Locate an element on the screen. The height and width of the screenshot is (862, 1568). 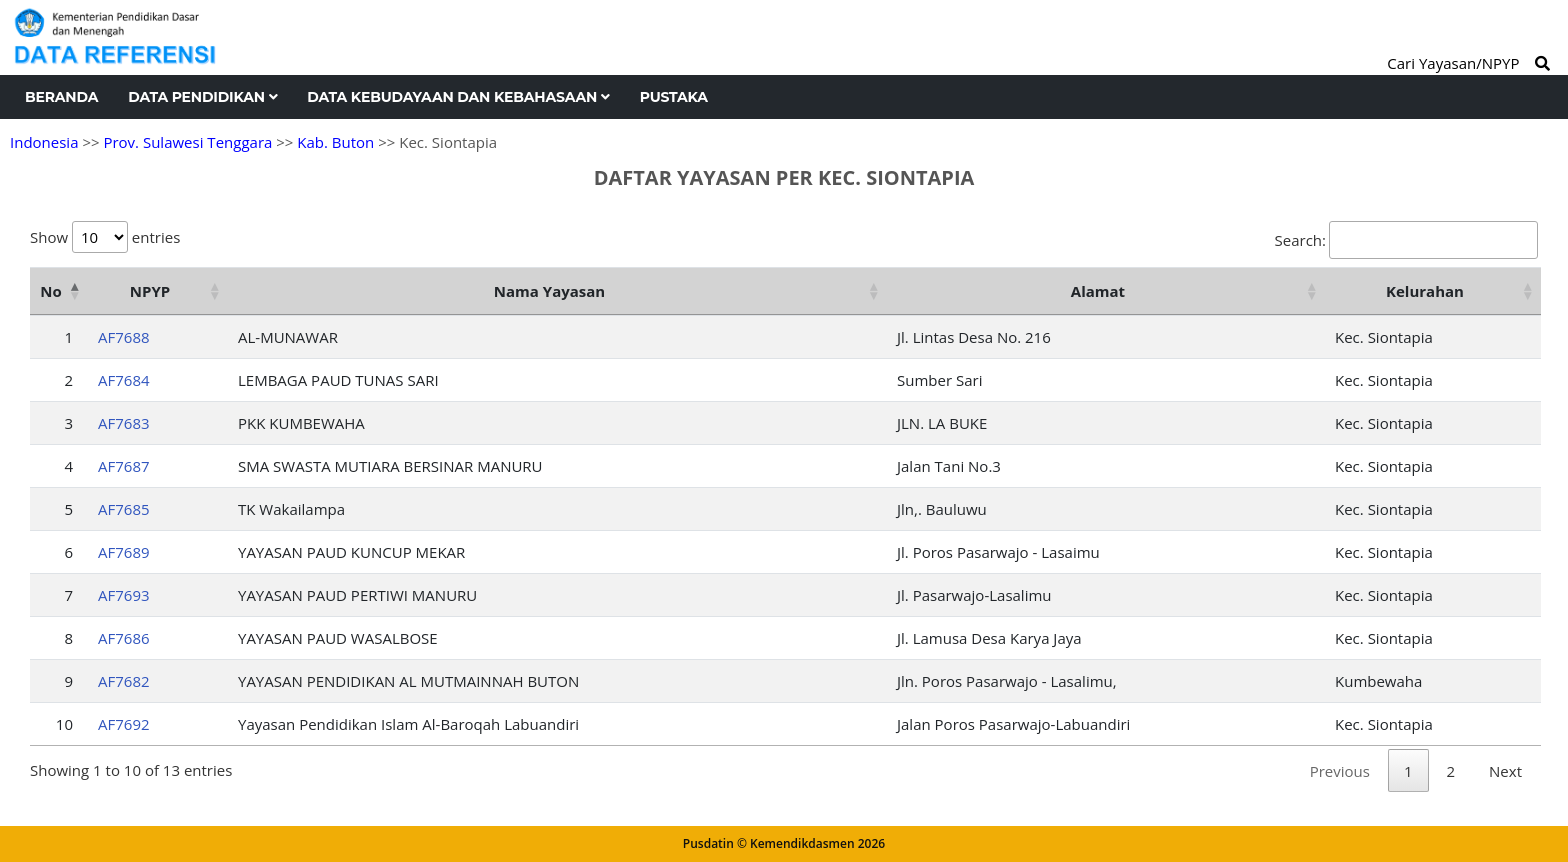
Kab. Buton is located at coordinates (335, 142).